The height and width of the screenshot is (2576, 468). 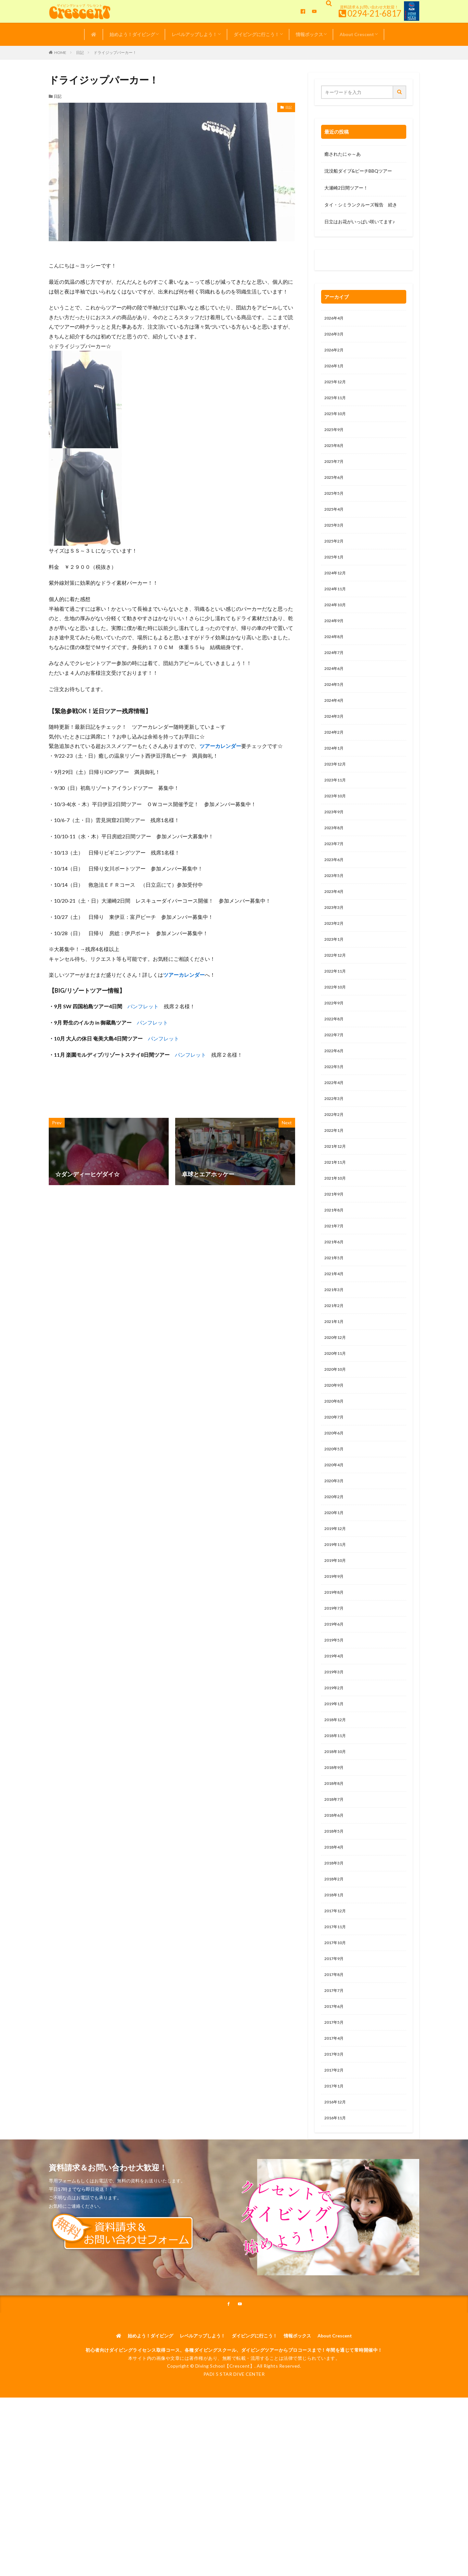 I want to click on 2024年7月, so click(x=335, y=673).